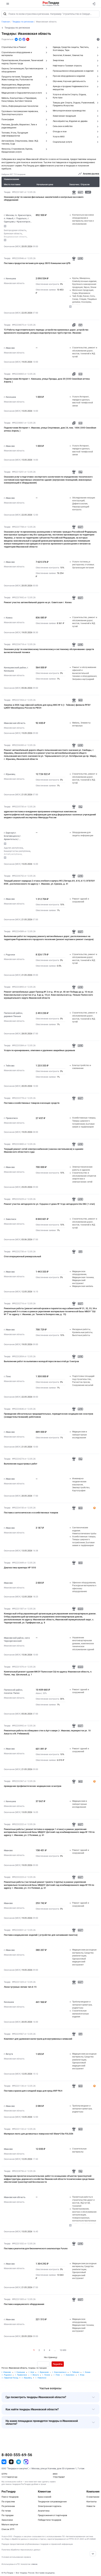 The height and width of the screenshot is (2576, 101). What do you see at coordinates (52, 2515) in the screenshot?
I see `Предложения от партнеров` at bounding box center [52, 2515].